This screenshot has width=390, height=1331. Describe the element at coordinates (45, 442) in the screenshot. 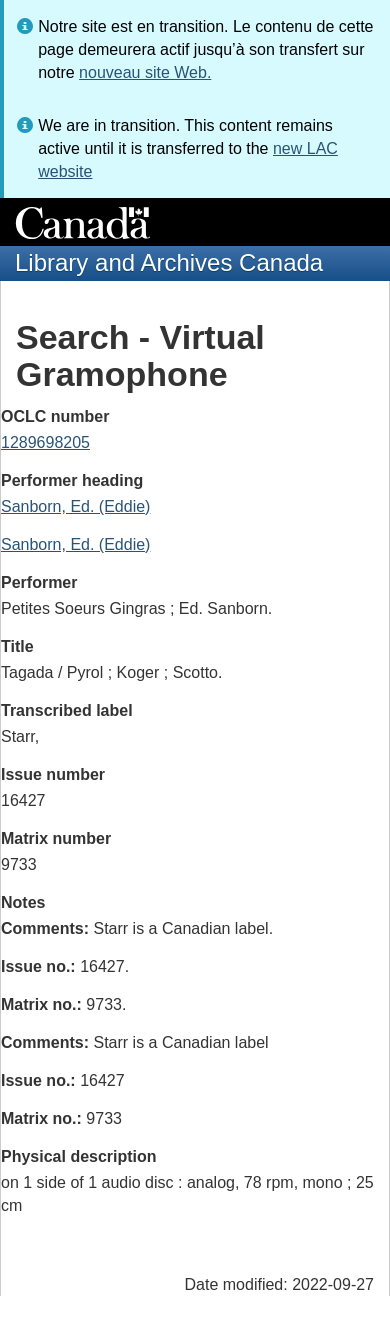

I see `1289698205` at that location.